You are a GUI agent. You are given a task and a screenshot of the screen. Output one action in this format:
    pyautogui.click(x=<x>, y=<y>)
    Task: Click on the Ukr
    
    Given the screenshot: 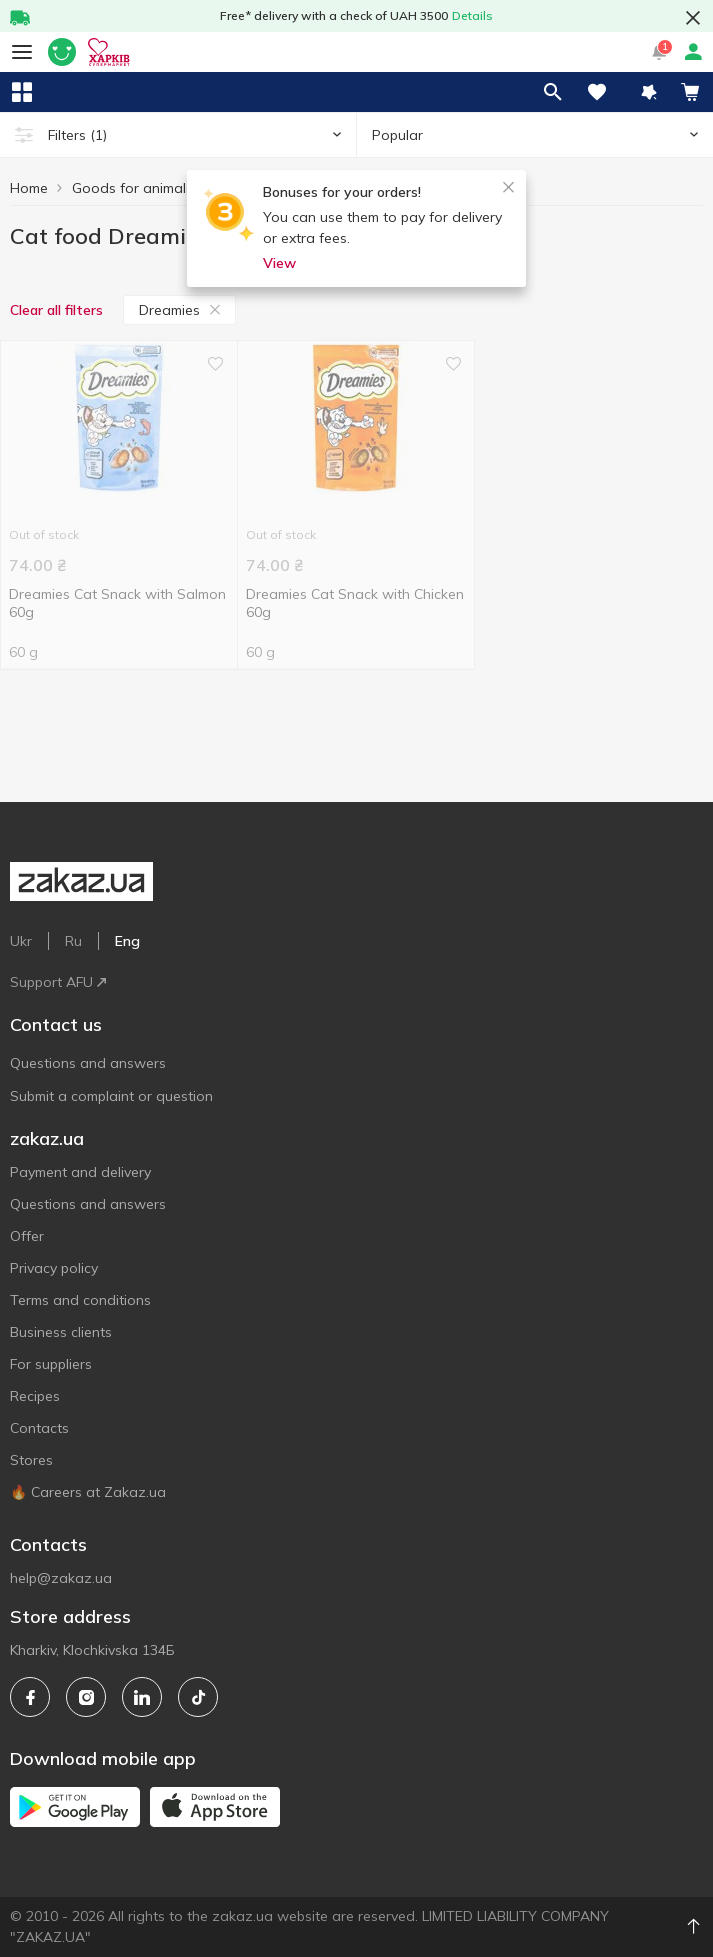 What is the action you would take?
    pyautogui.click(x=21, y=941)
    